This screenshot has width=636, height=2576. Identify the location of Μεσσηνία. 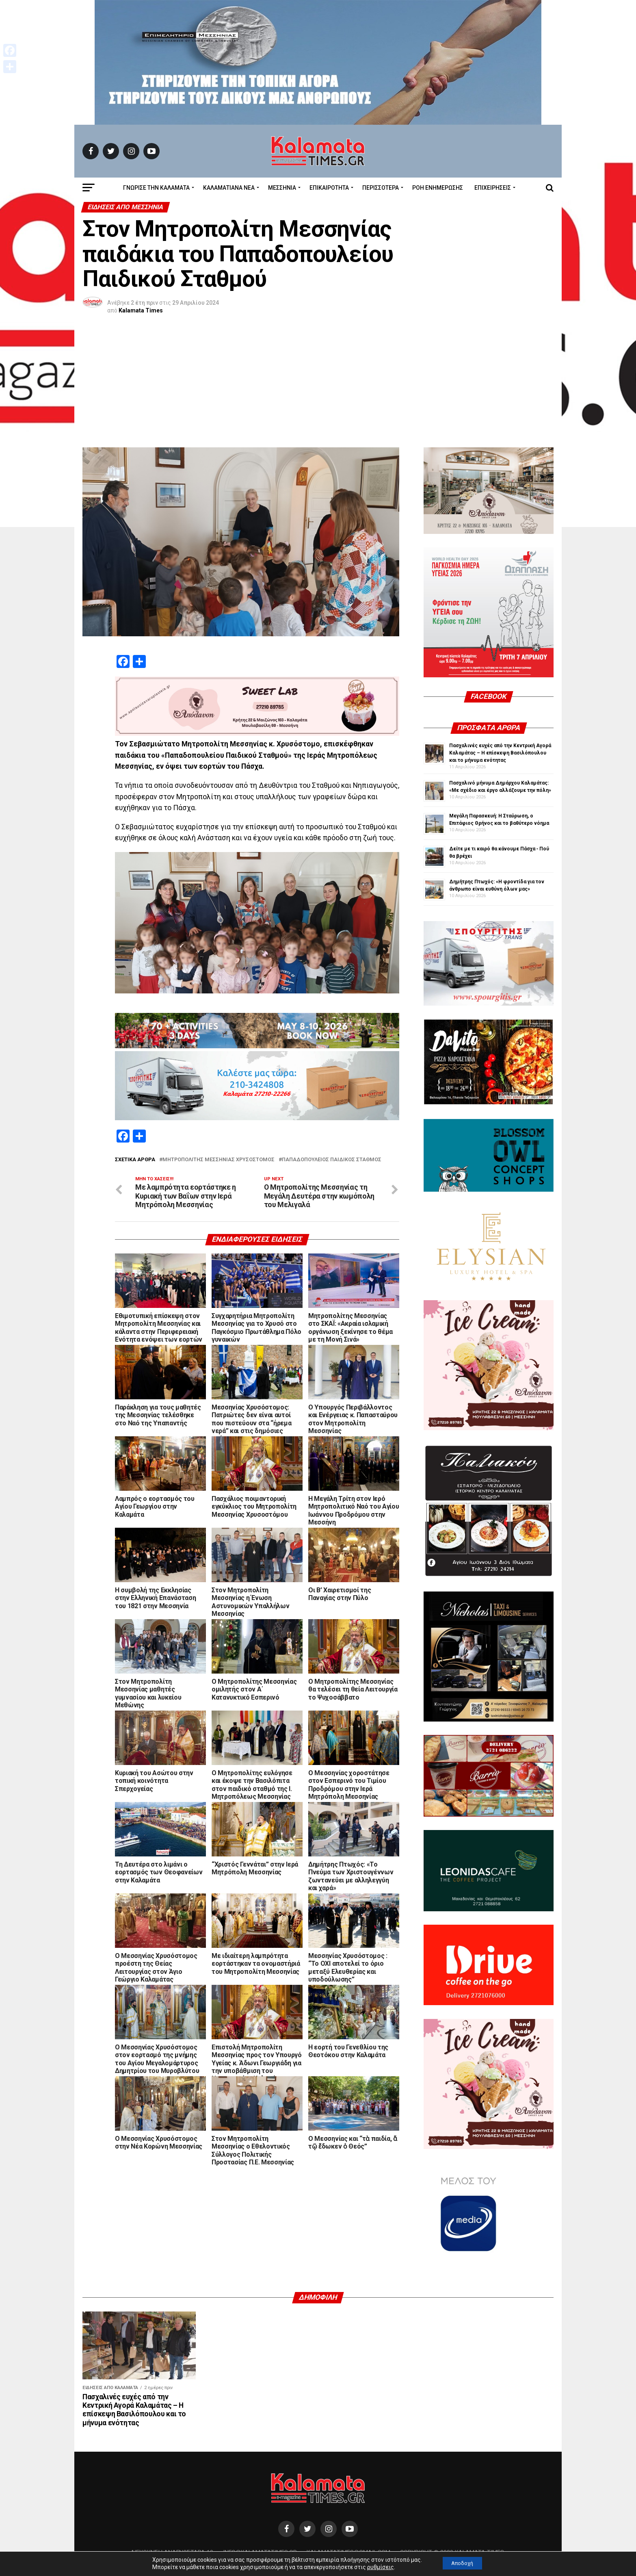
(282, 187).